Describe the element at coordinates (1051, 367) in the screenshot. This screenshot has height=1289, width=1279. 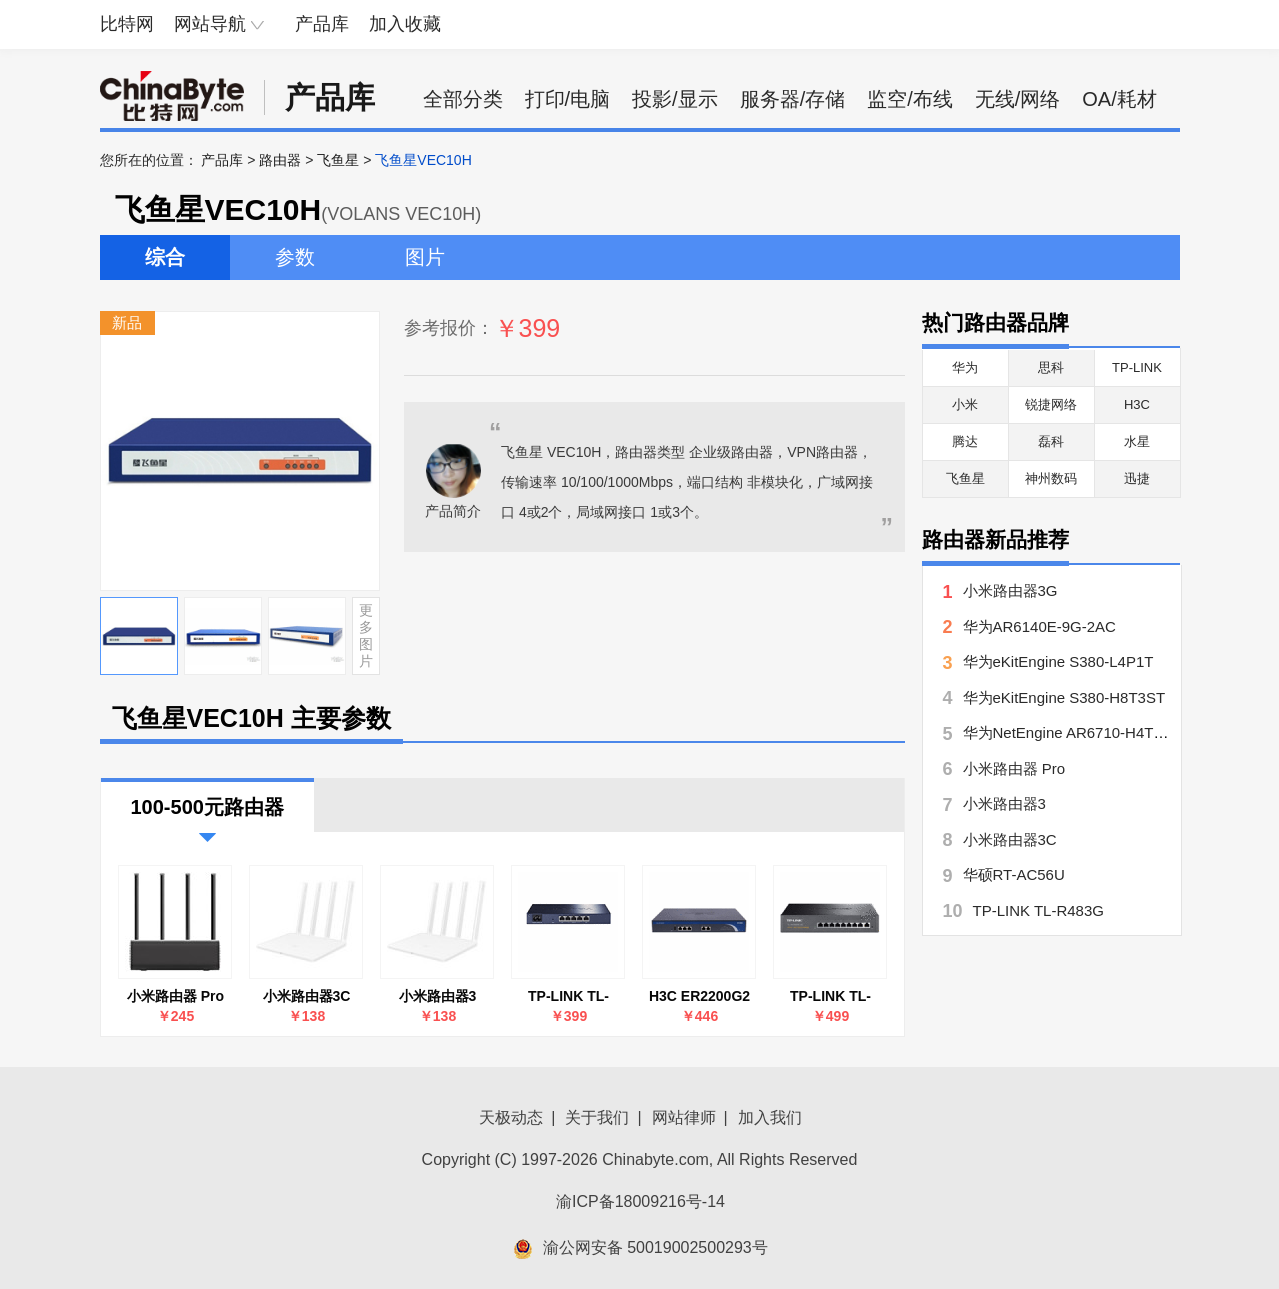
I see `思科` at that location.